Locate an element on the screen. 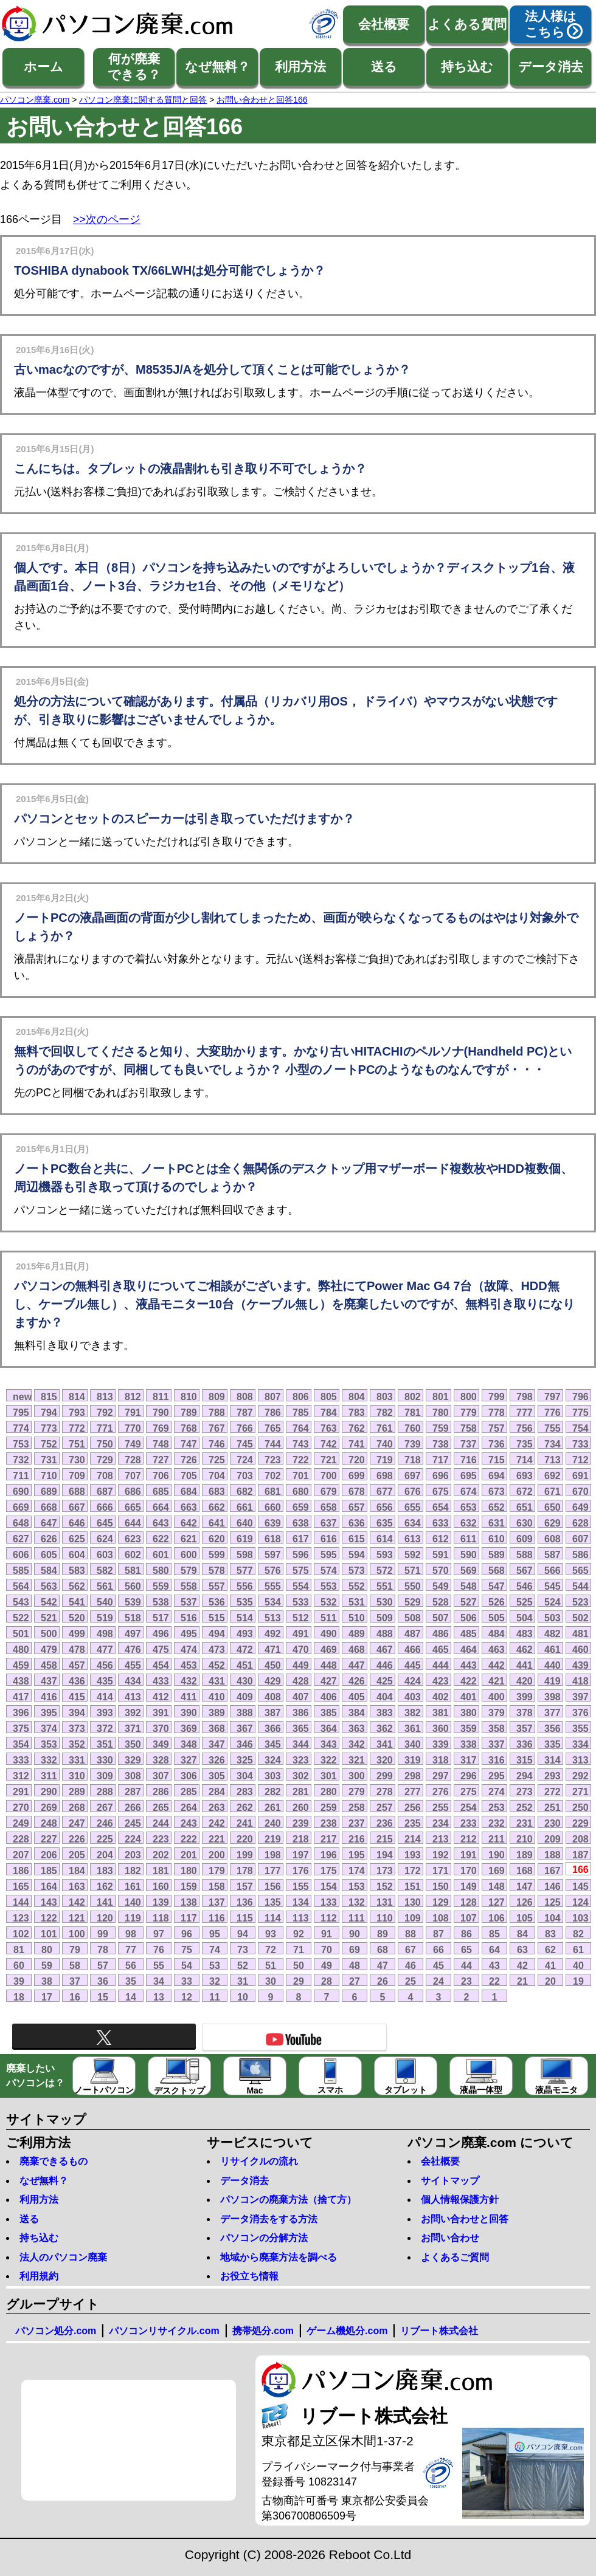 Image resolution: width=596 pixels, height=2576 pixels. 737 is located at coordinates (468, 1444).